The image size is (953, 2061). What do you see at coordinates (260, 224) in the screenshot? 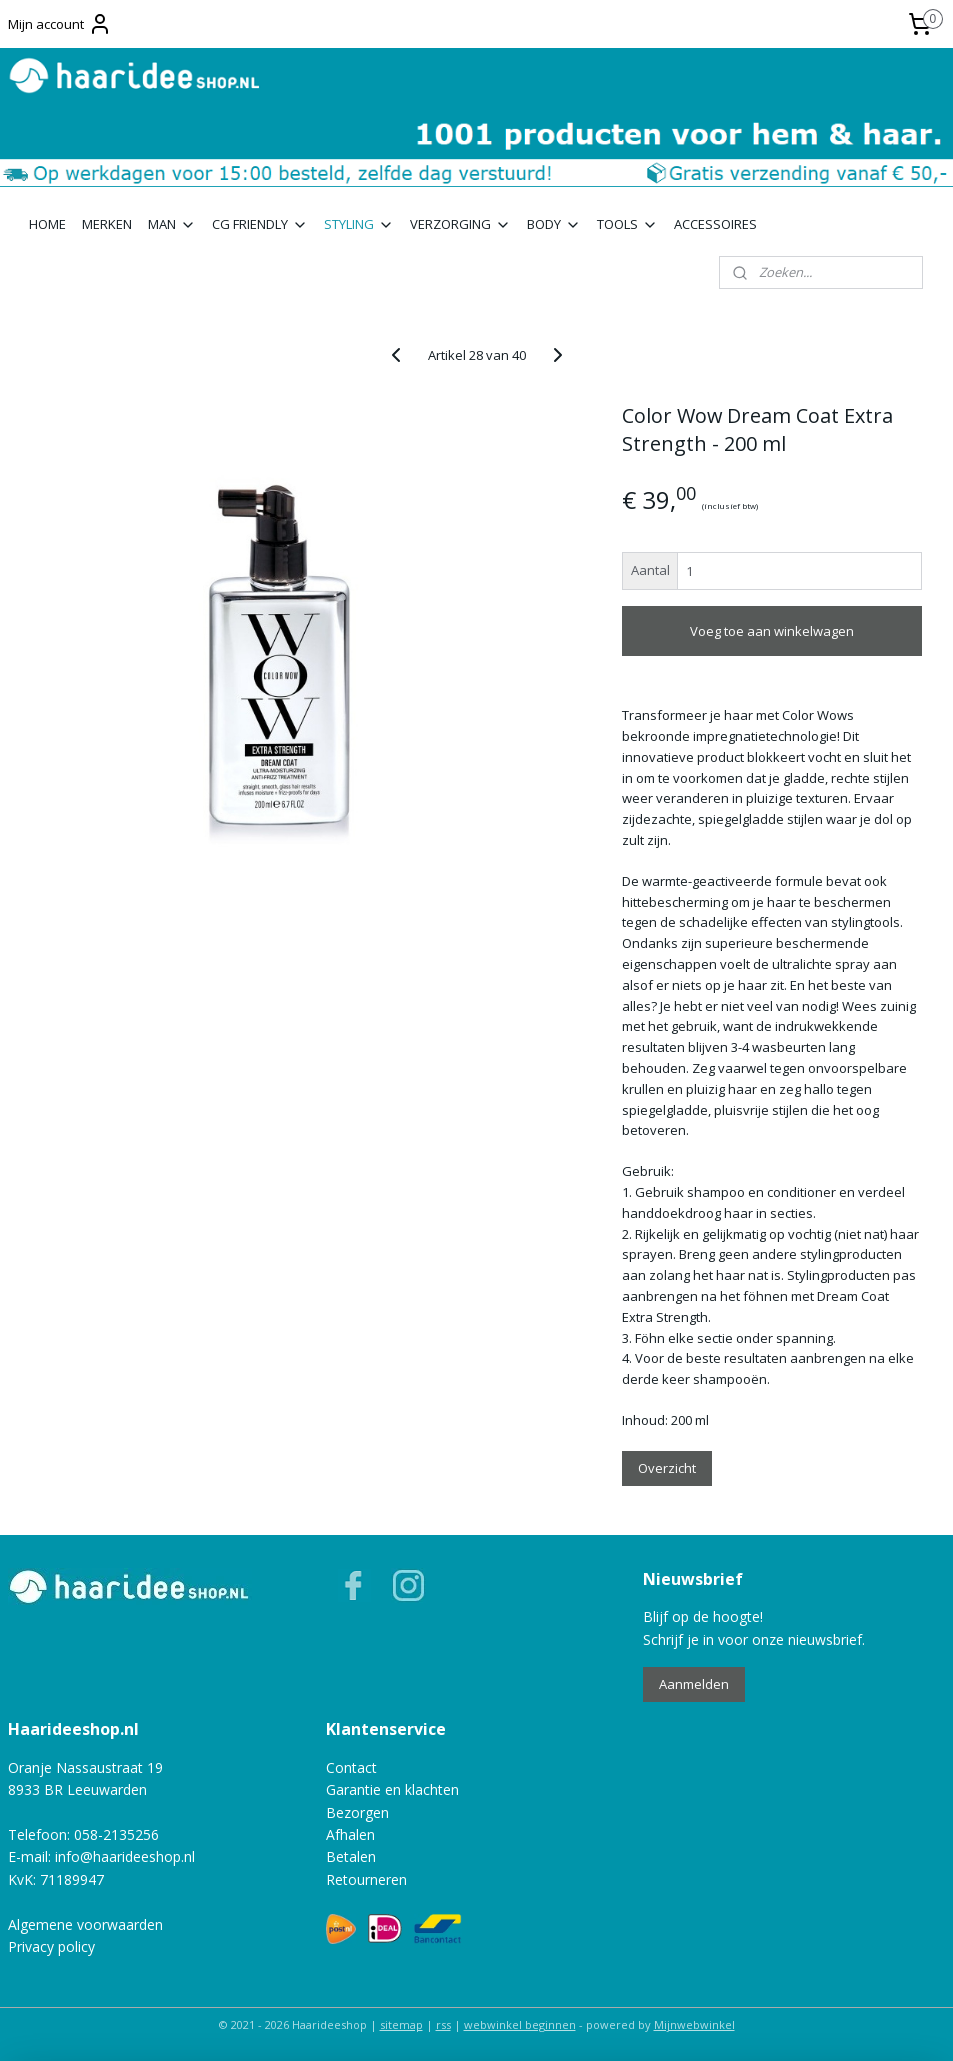
I see `CG FRIENDLY` at bounding box center [260, 224].